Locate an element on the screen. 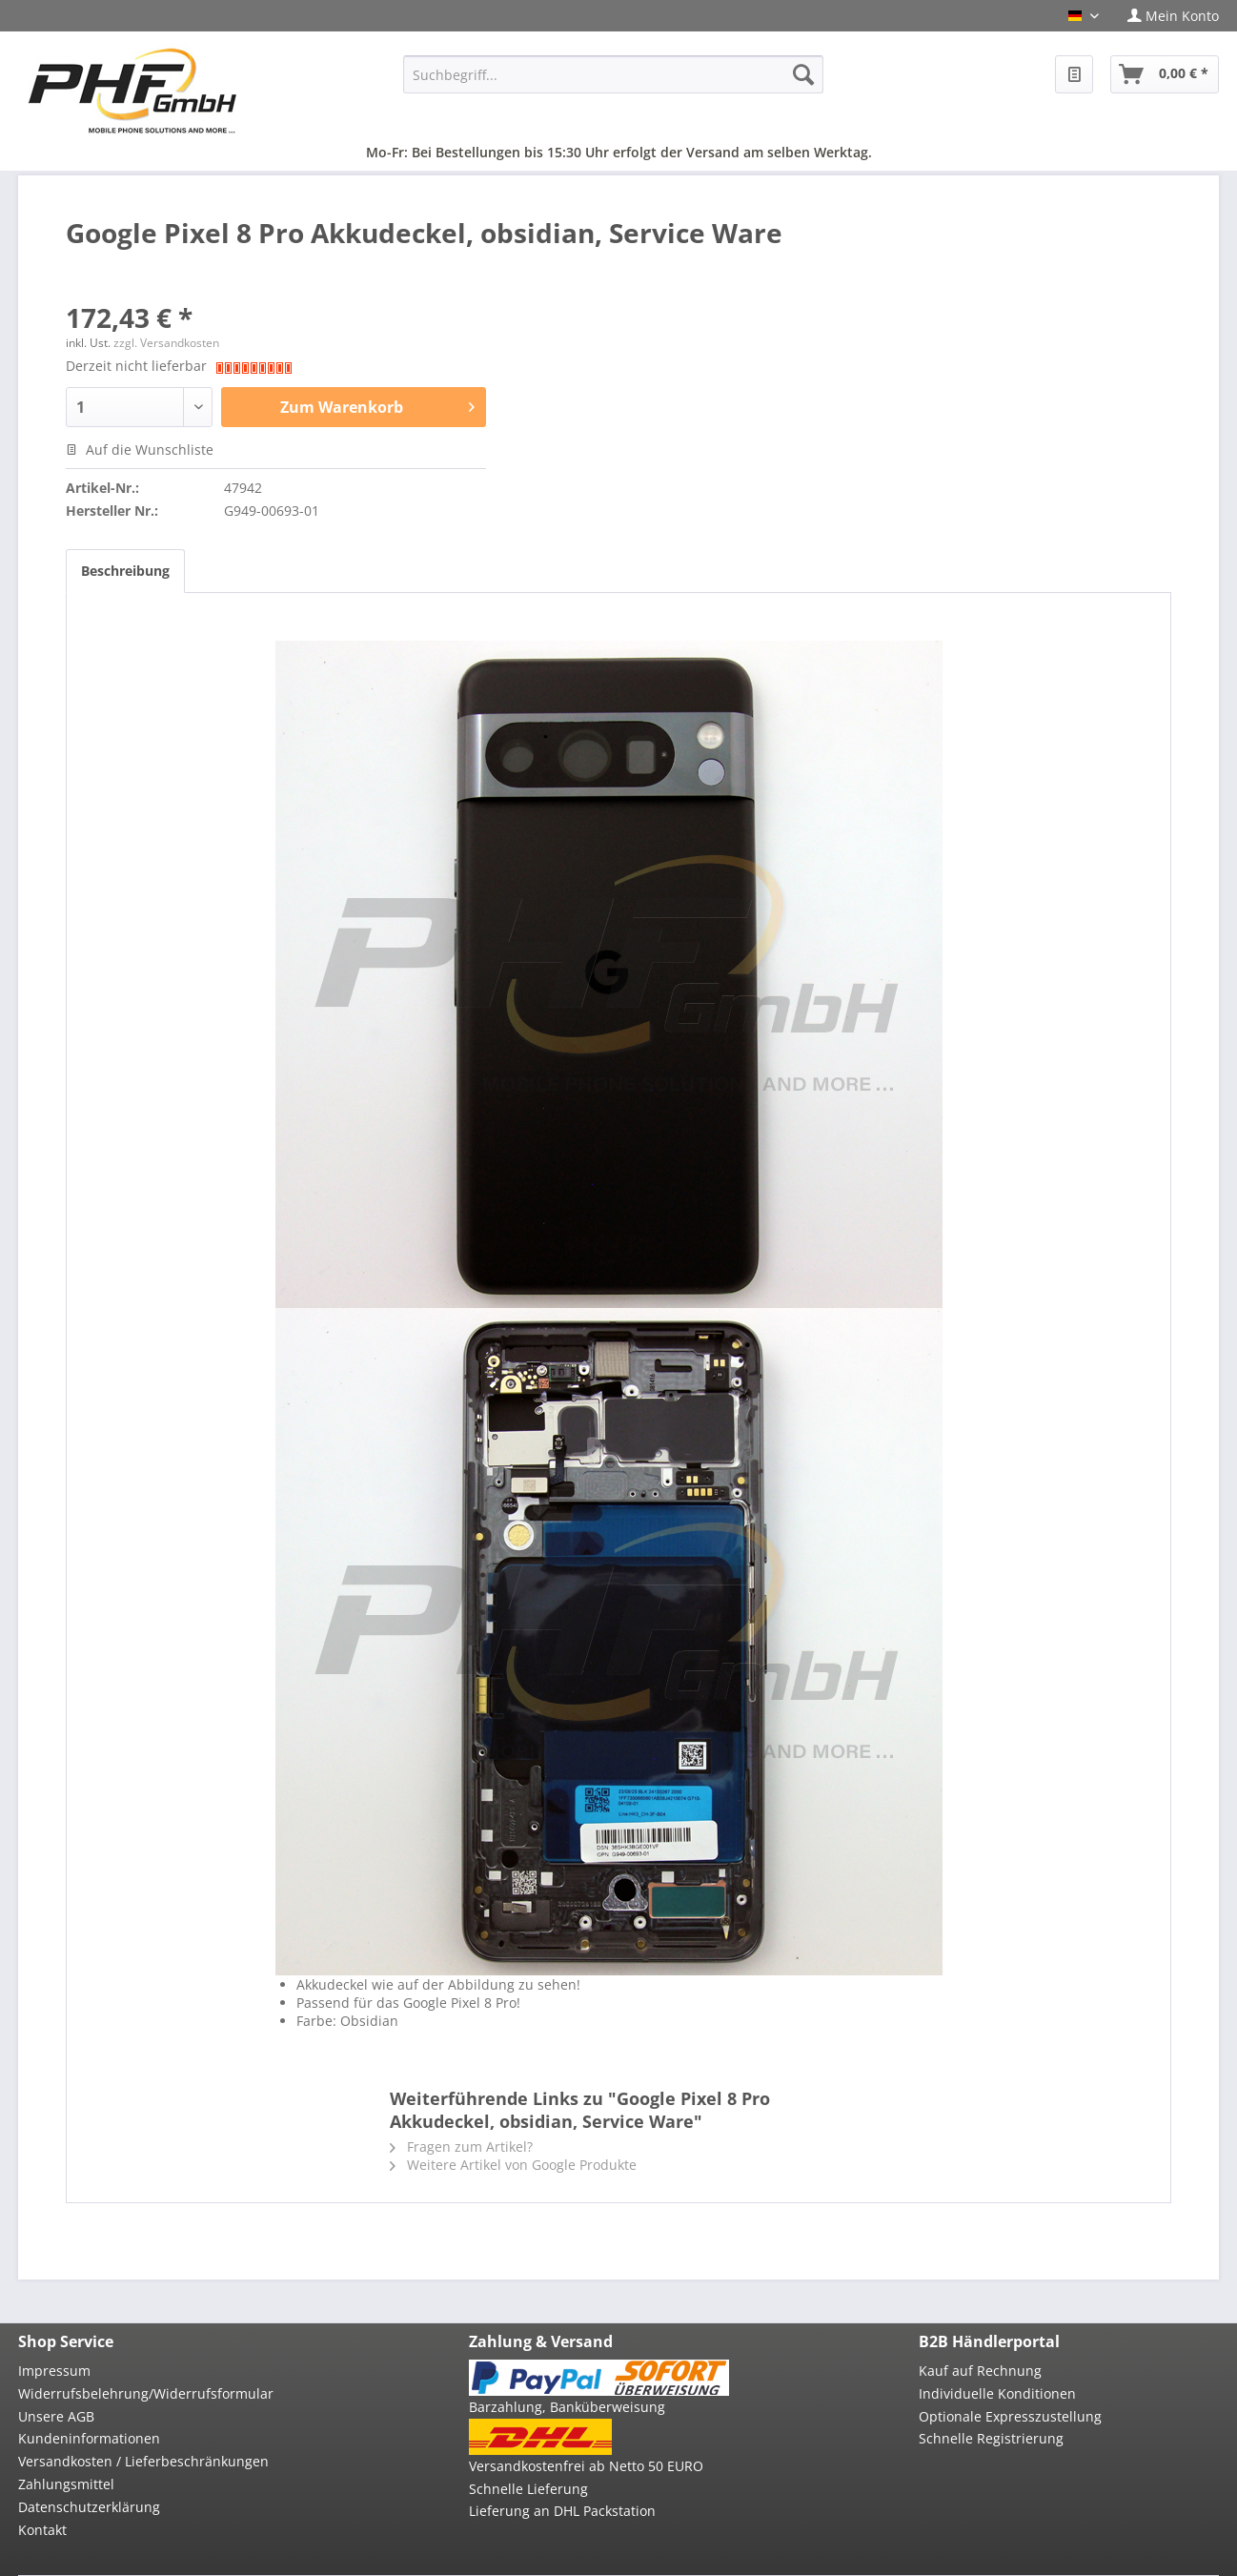  Optionale Expresszustellung is located at coordinates (1010, 2416).